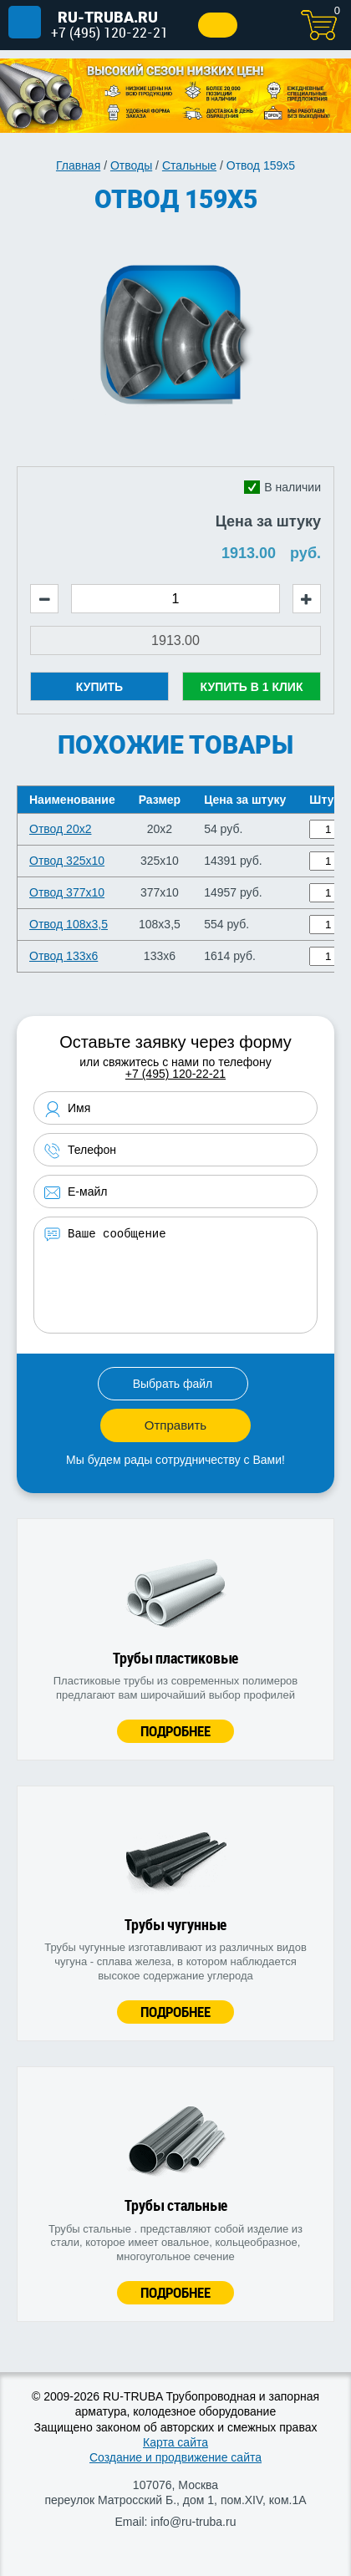 This screenshot has height=2576, width=351. What do you see at coordinates (99, 687) in the screenshot?
I see `Купить` at bounding box center [99, 687].